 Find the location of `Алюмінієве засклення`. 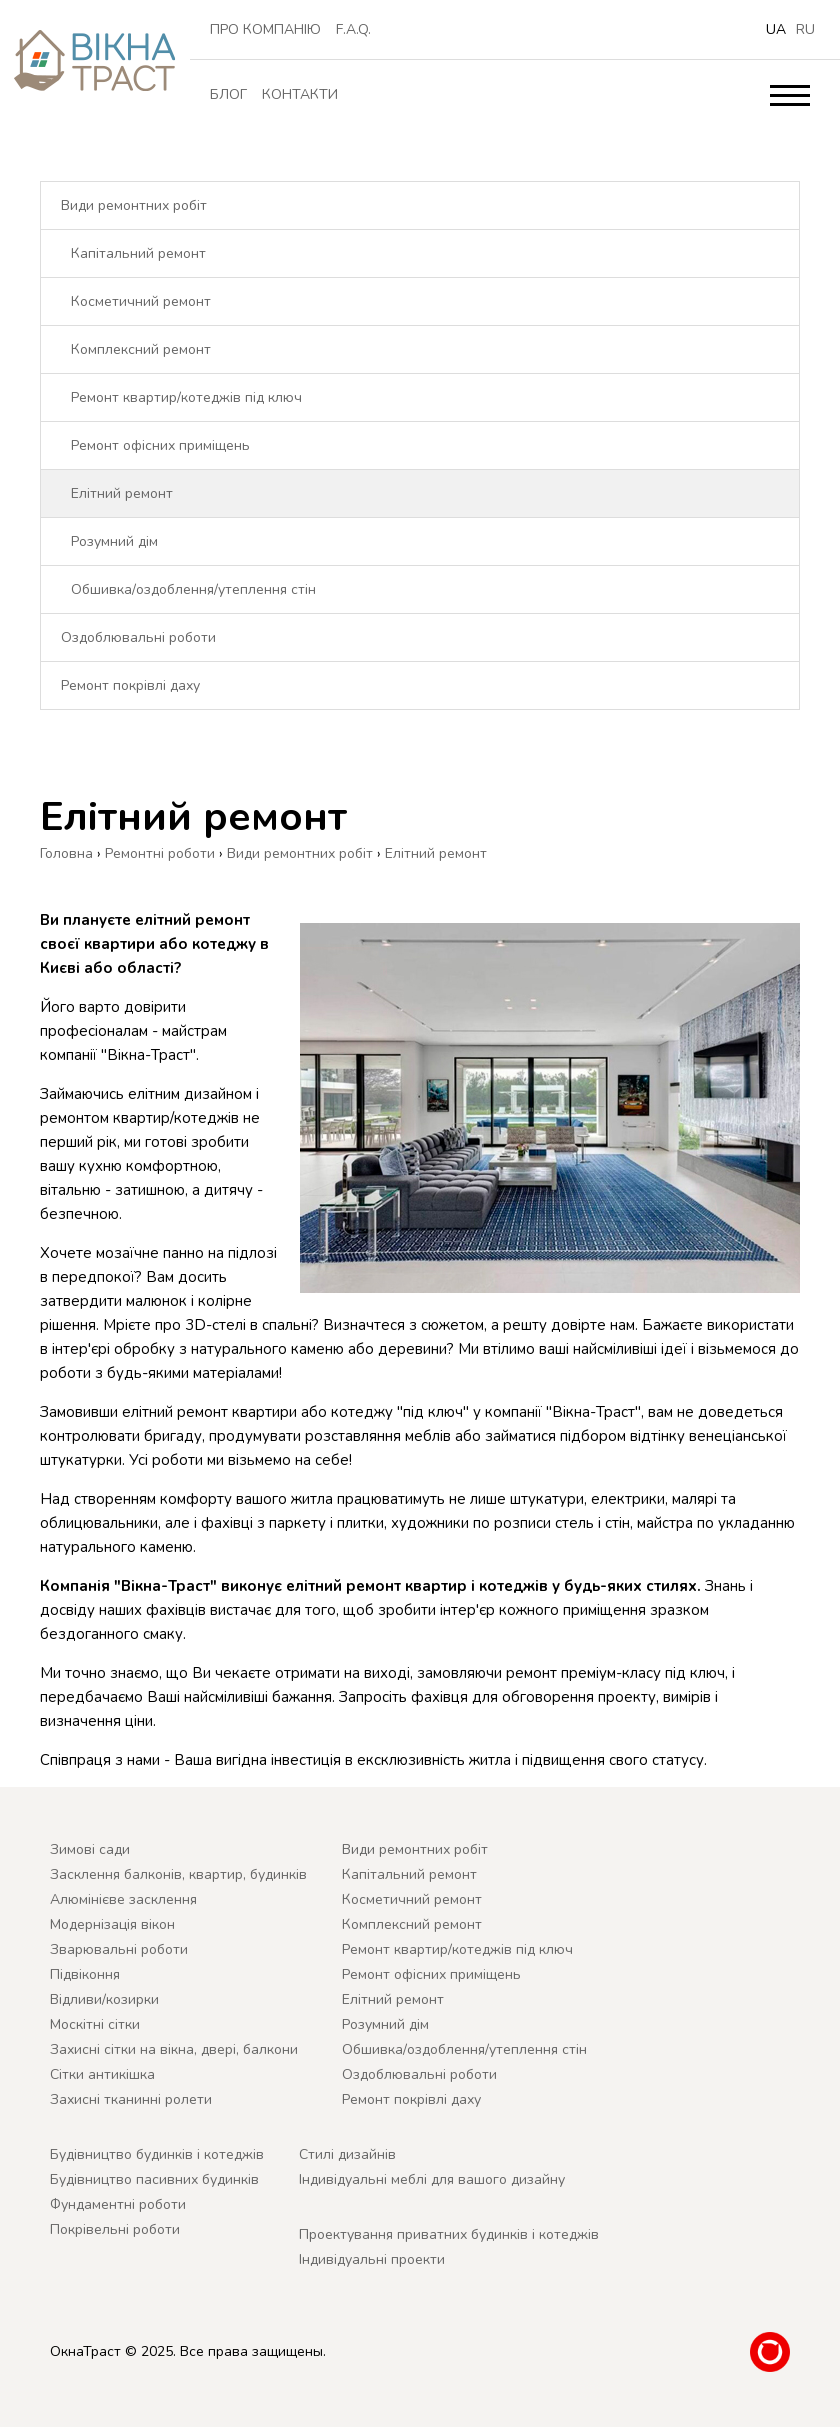

Алюмінієве засклення is located at coordinates (123, 1899).